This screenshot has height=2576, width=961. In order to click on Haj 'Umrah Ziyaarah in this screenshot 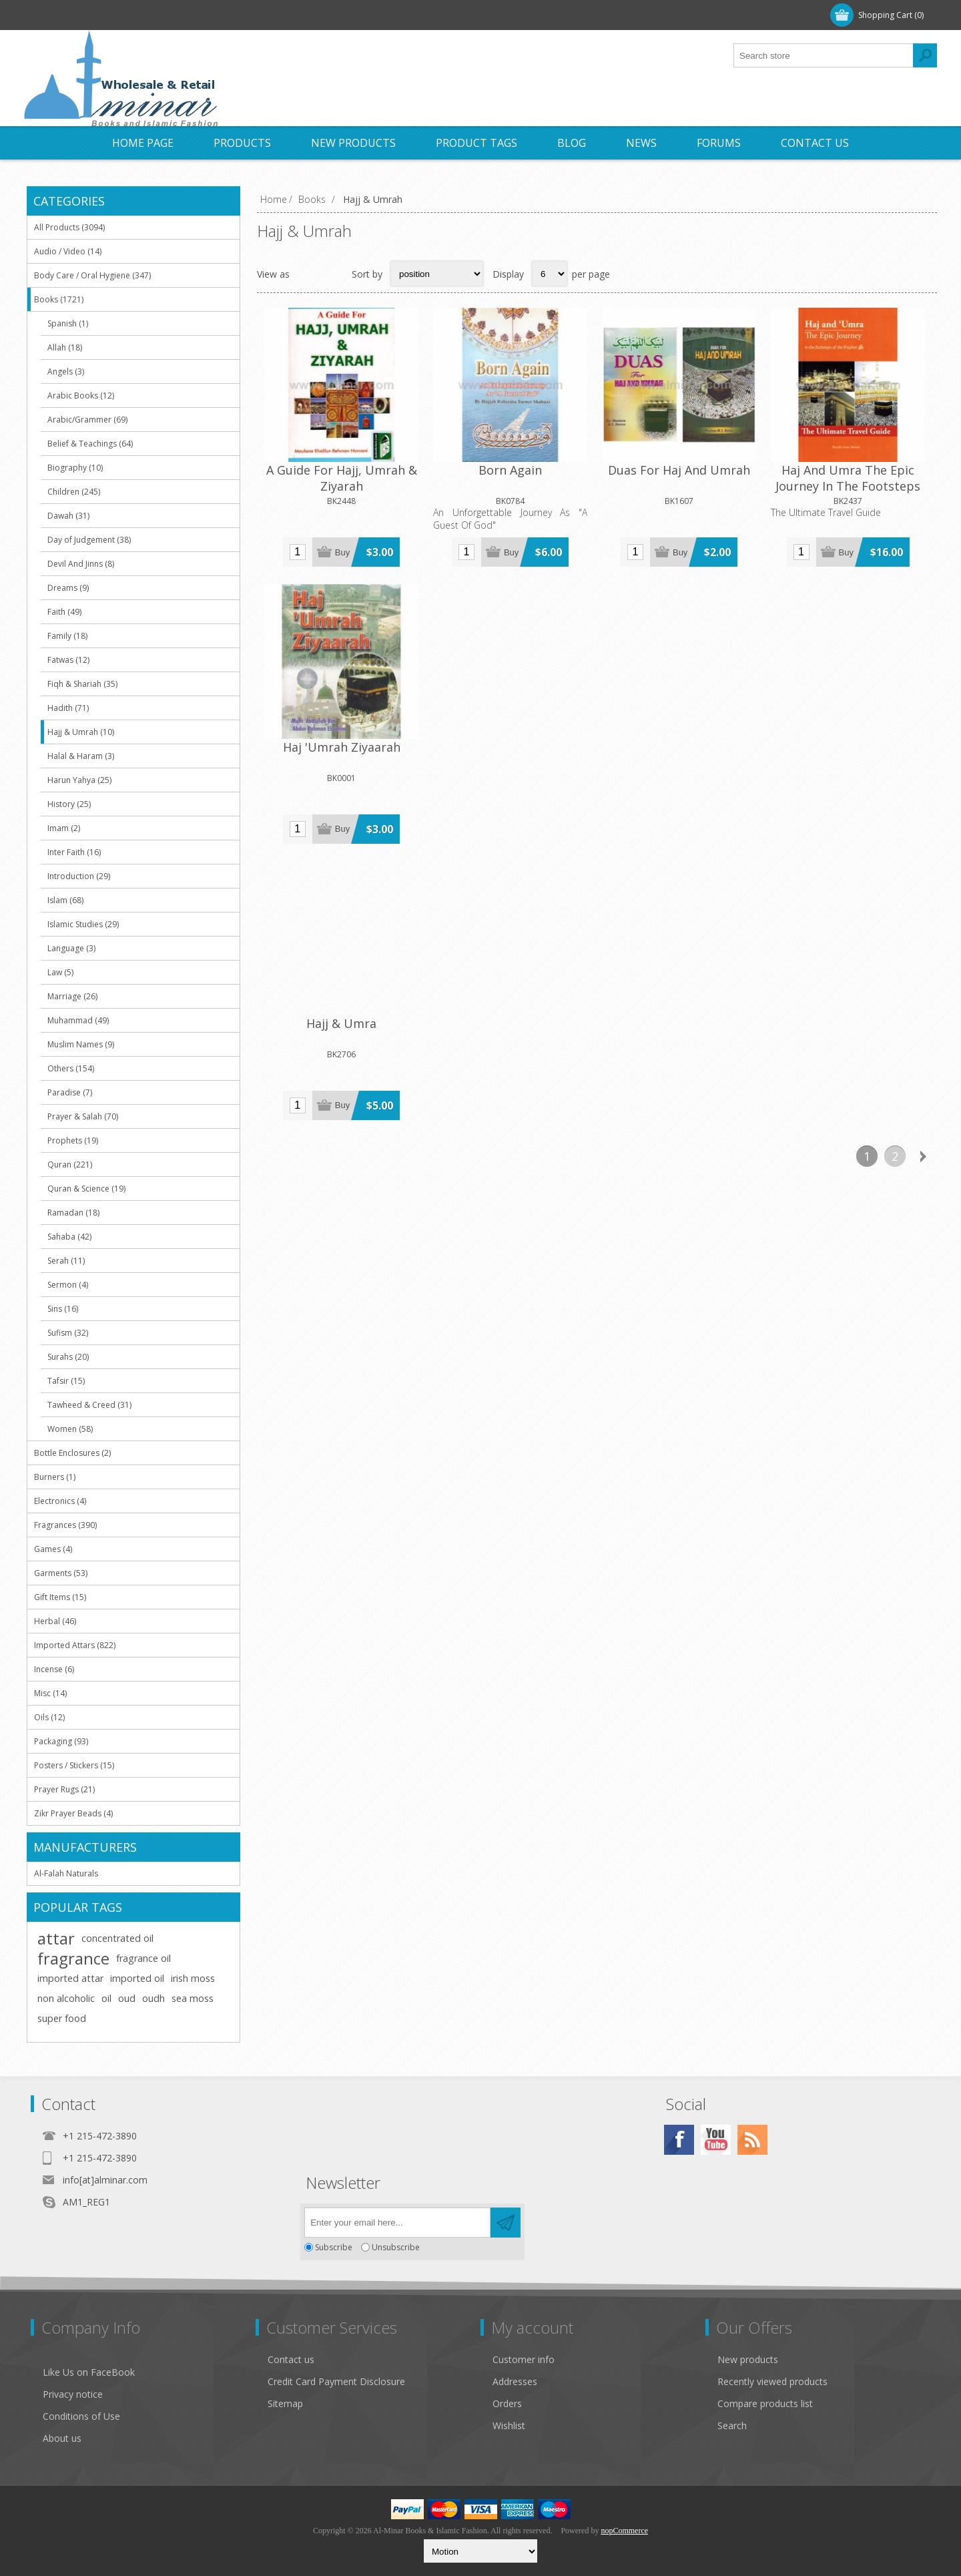, I will do `click(869, 443)`.